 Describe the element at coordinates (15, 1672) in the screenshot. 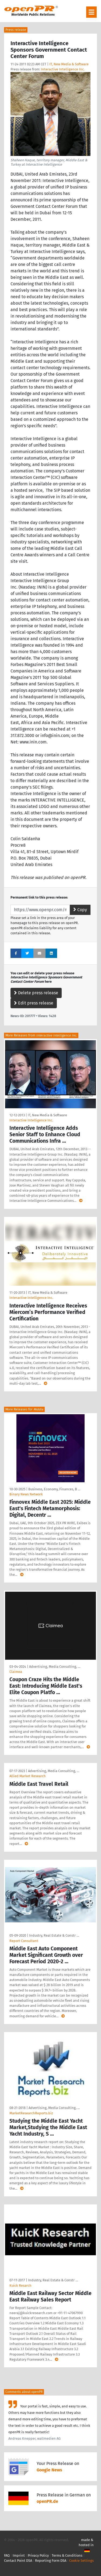

I see `Claimea` at that location.